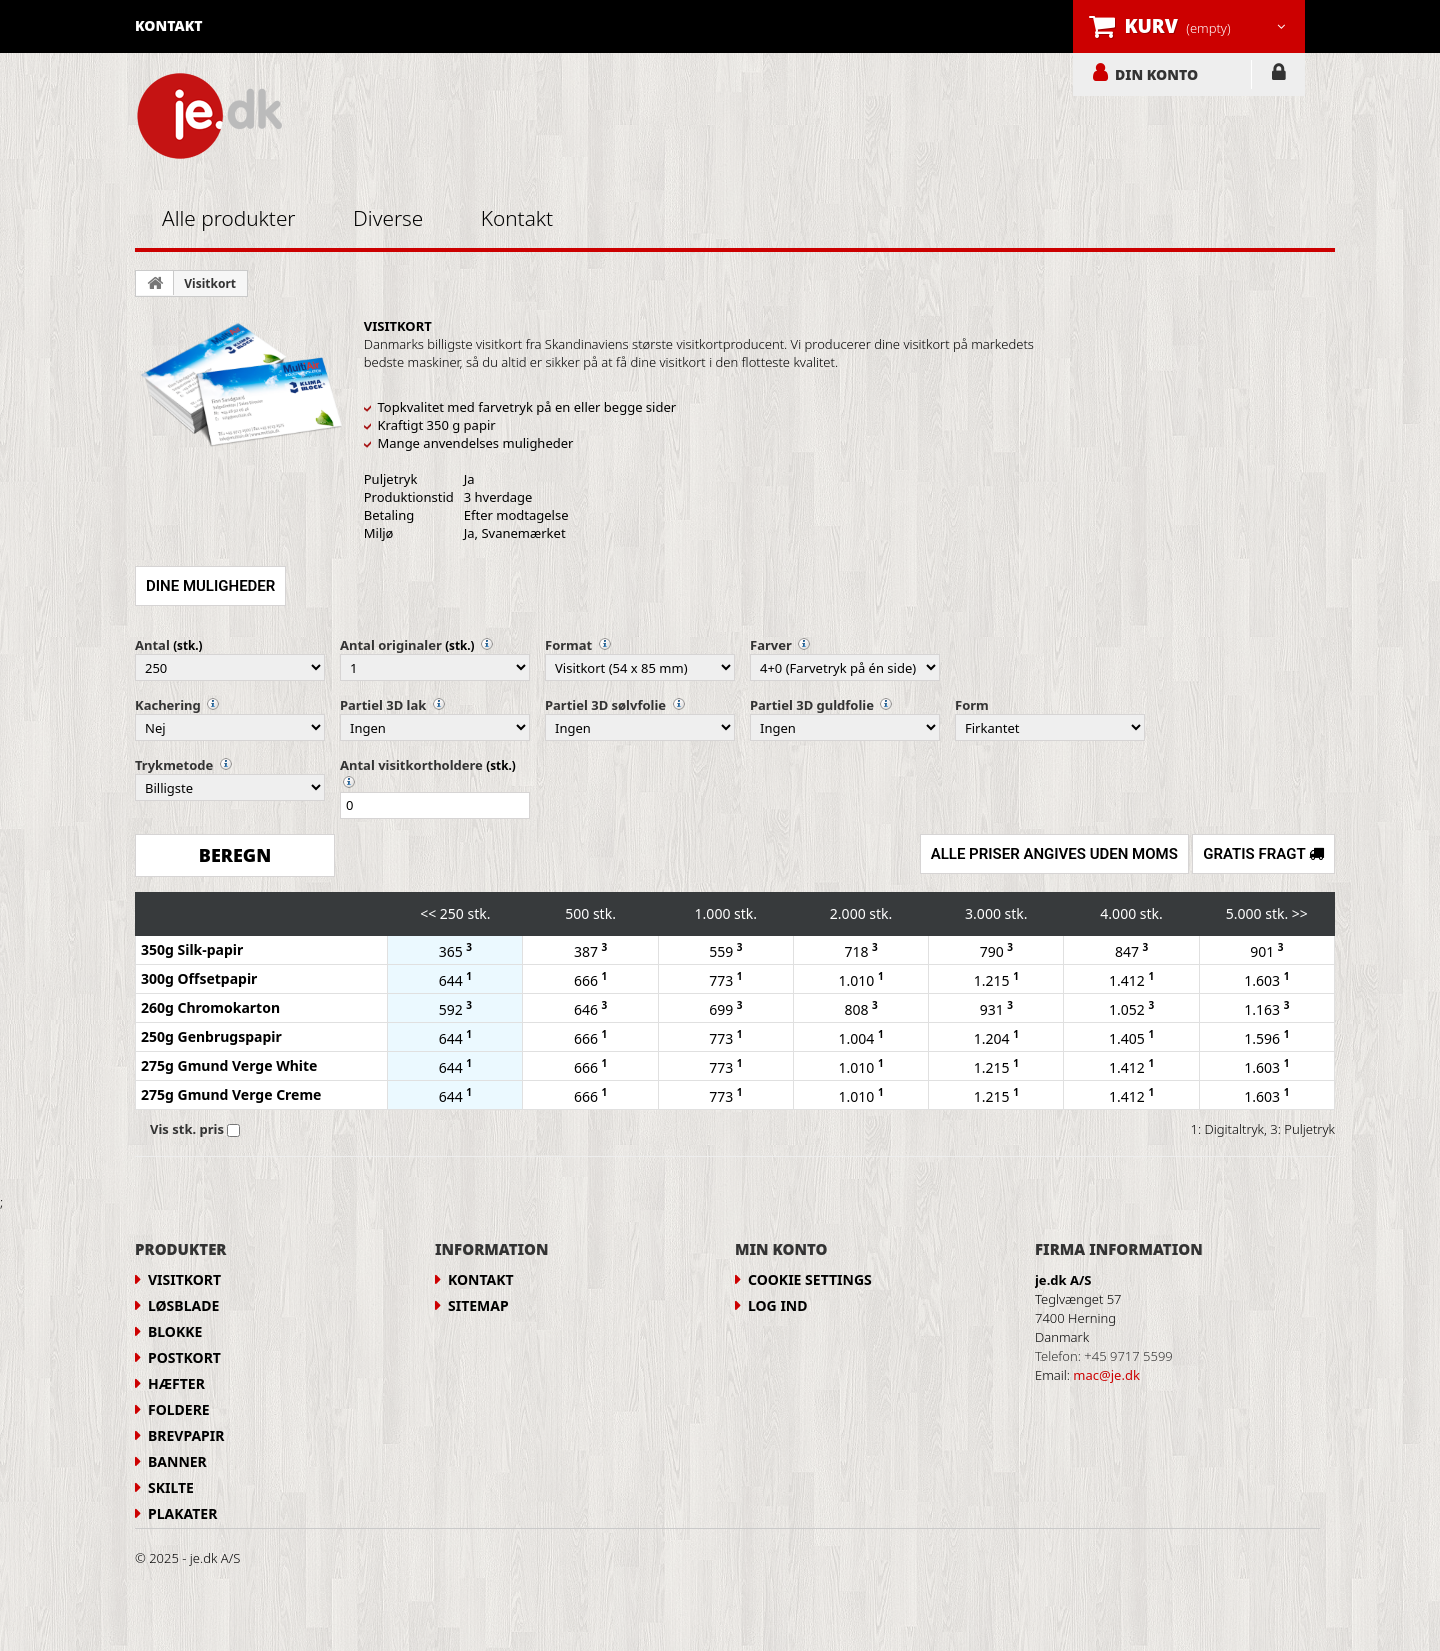 The height and width of the screenshot is (1651, 1440). Describe the element at coordinates (186, 1435) in the screenshot. I see `Brevpapir` at that location.